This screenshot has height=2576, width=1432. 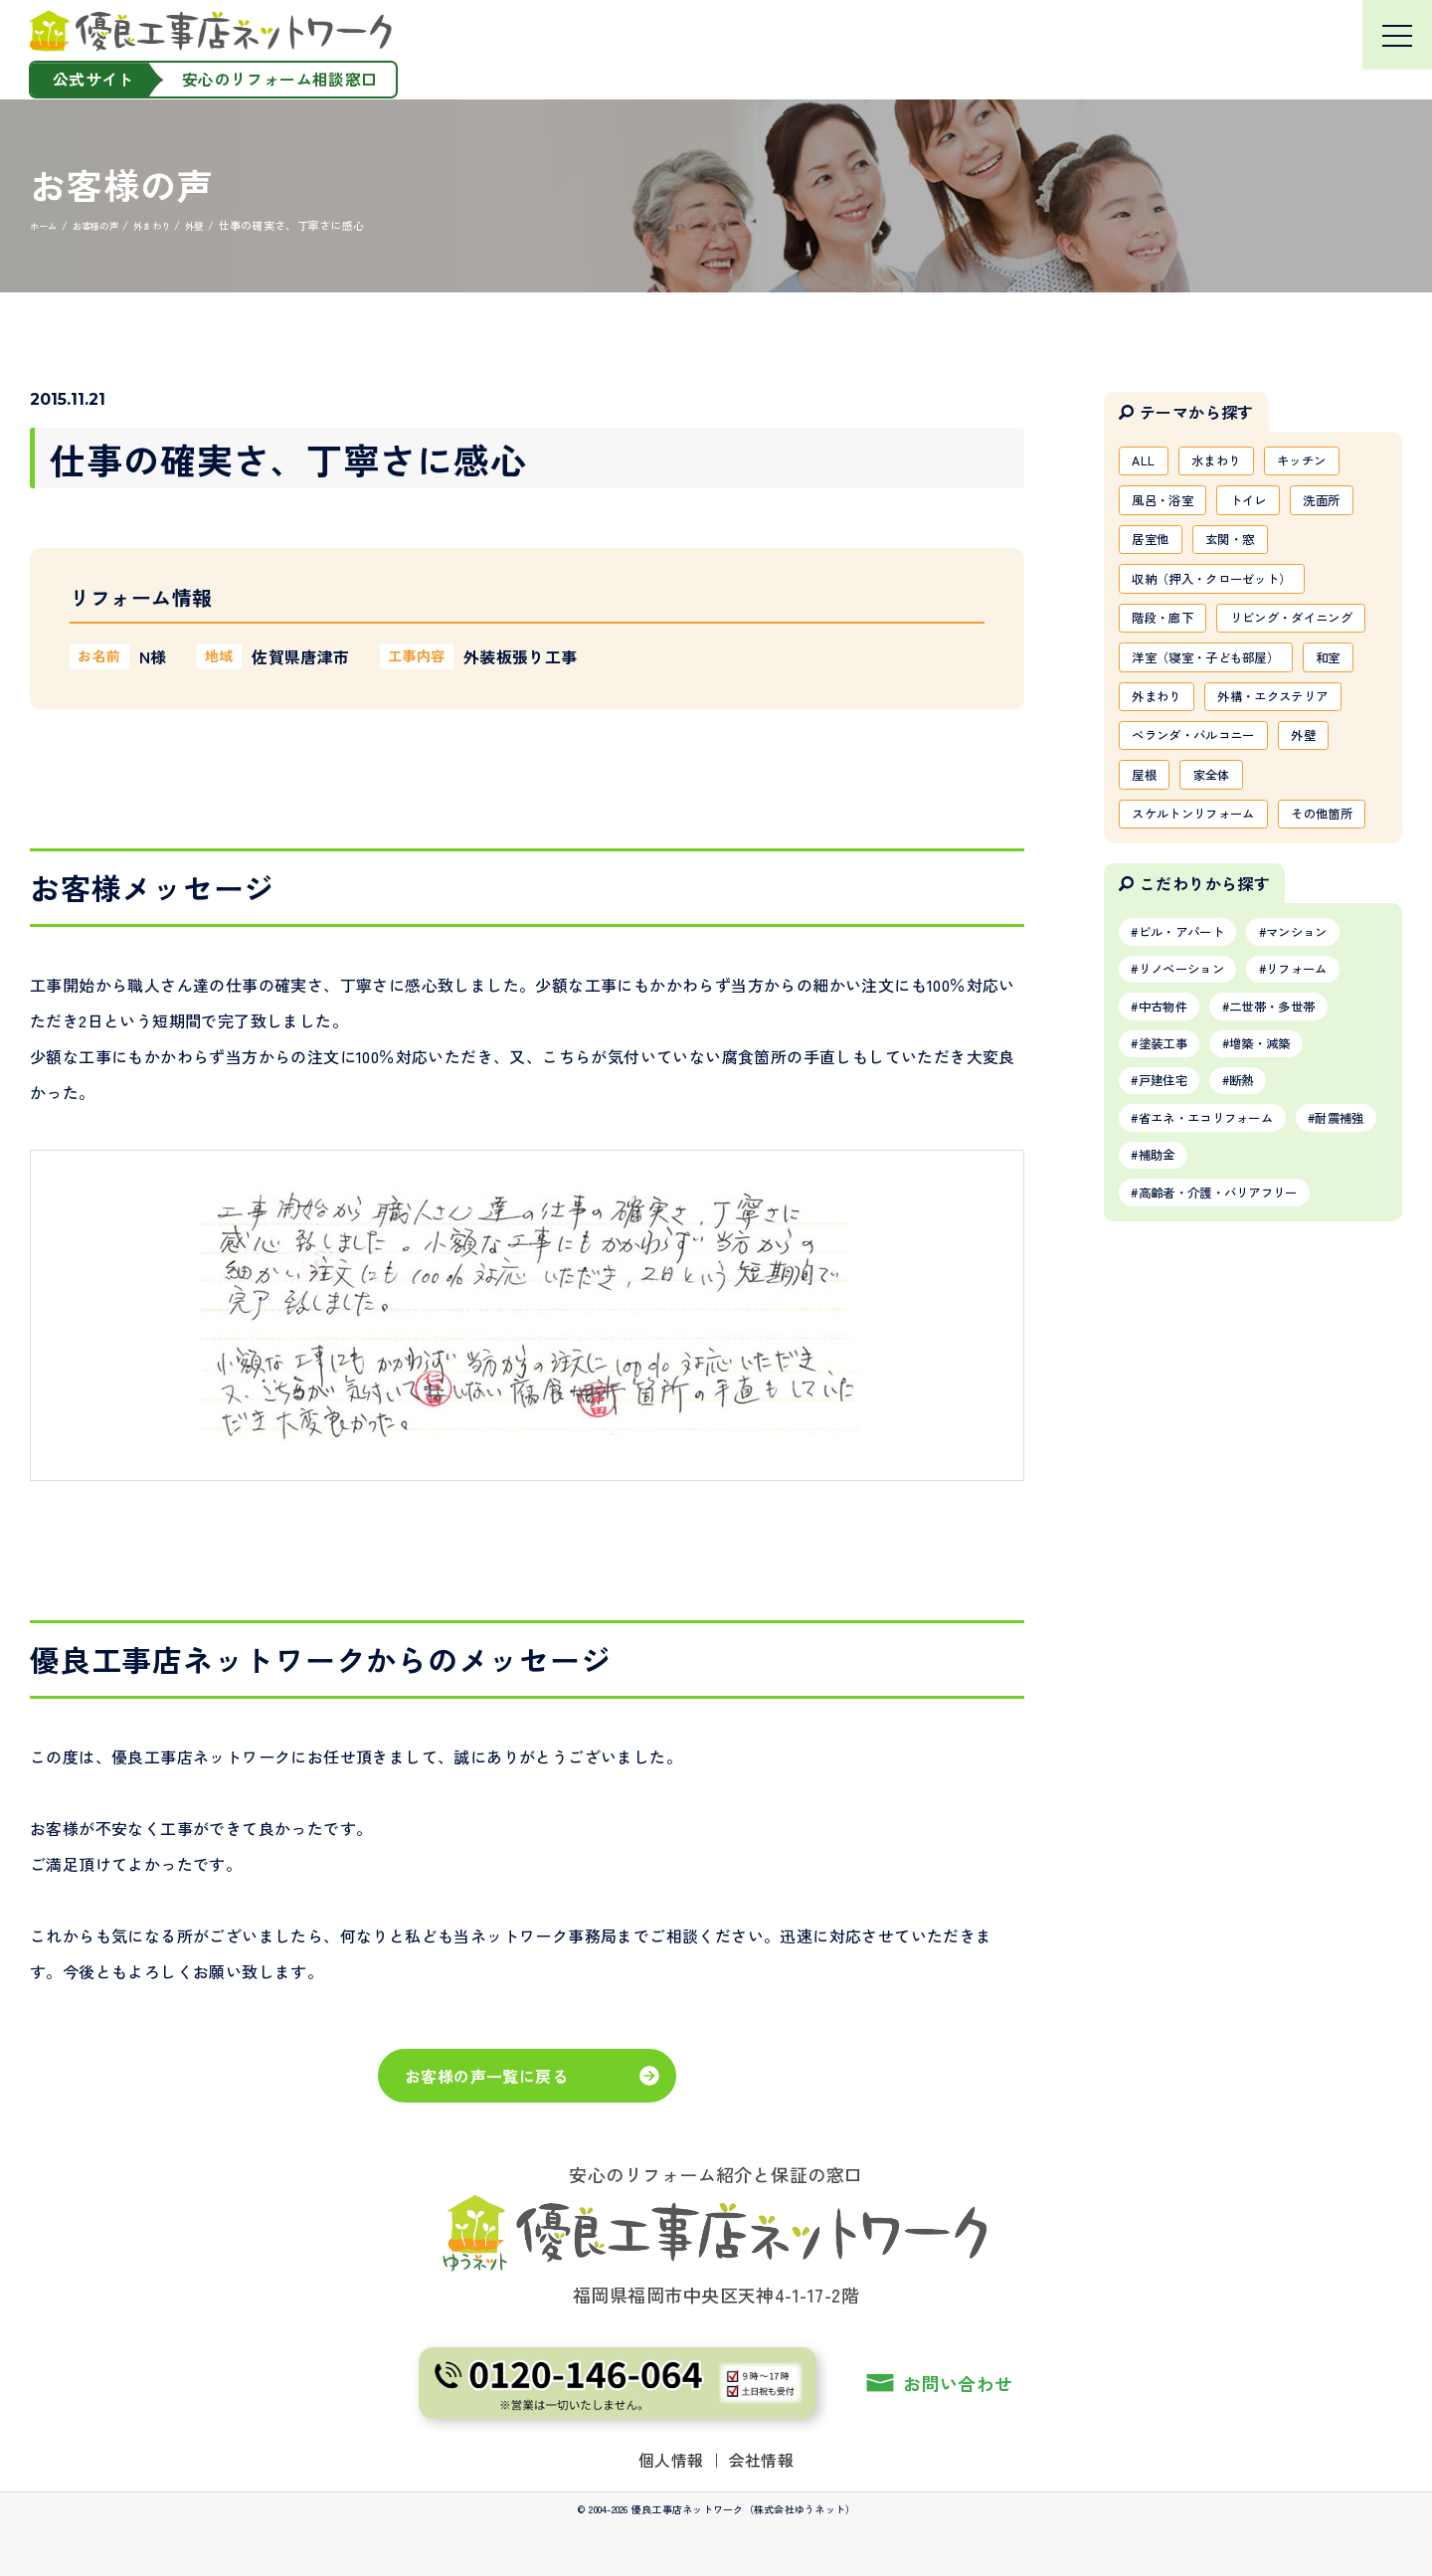 I want to click on 外壁, so click(x=1331, y=847).